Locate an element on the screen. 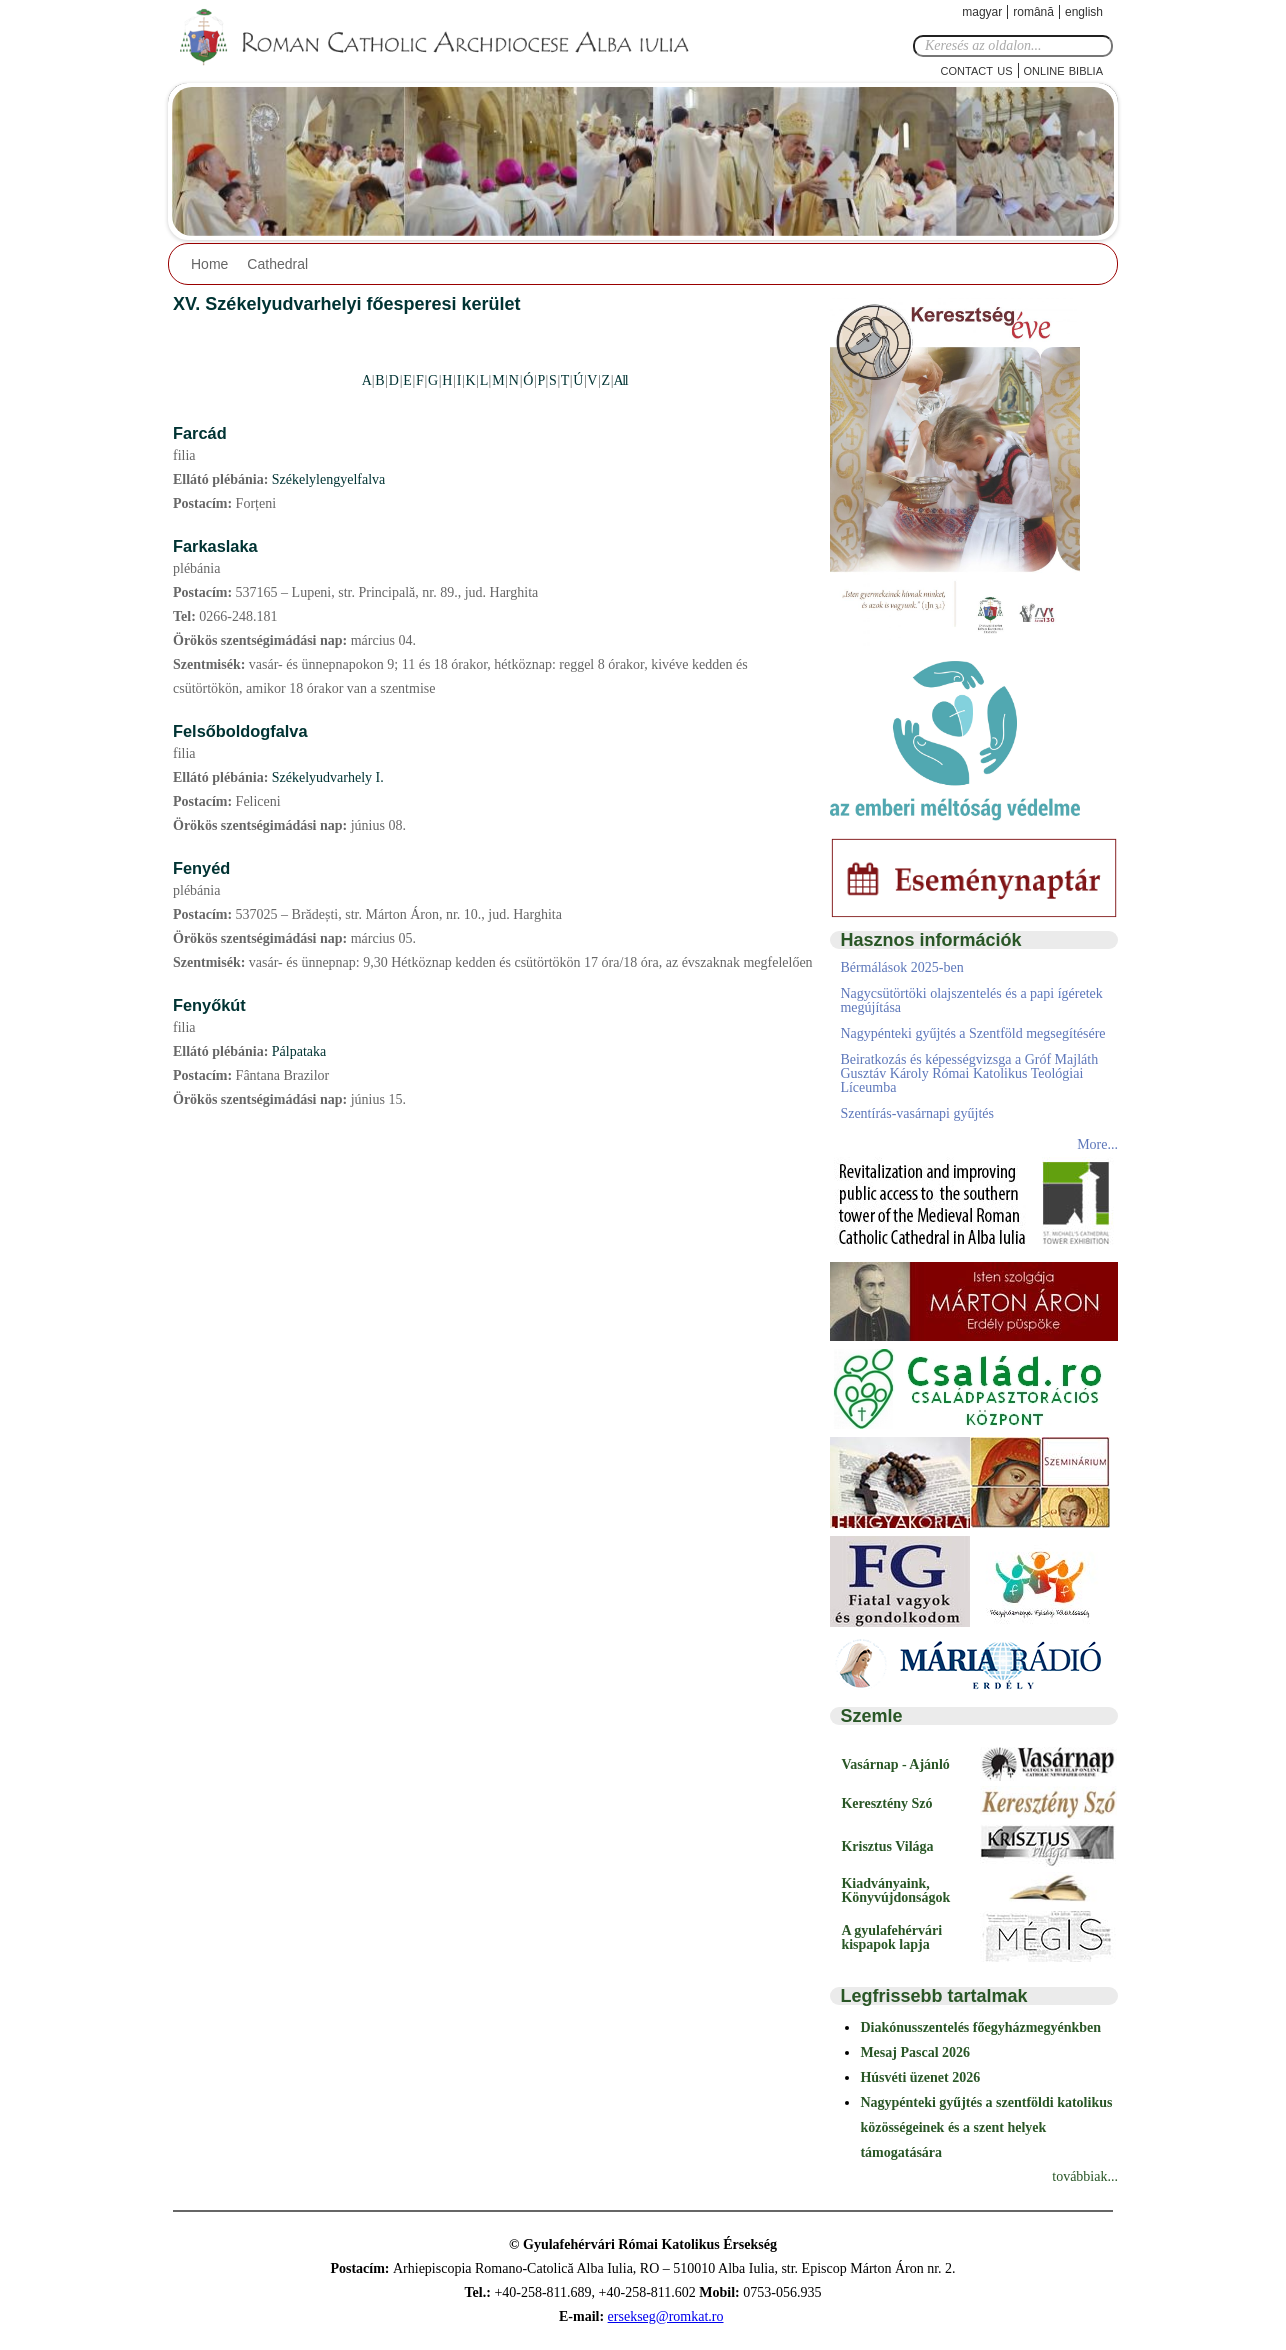 The width and height of the screenshot is (1286, 2350). Szentírás-vasárnapi gyűjtés is located at coordinates (917, 1113).